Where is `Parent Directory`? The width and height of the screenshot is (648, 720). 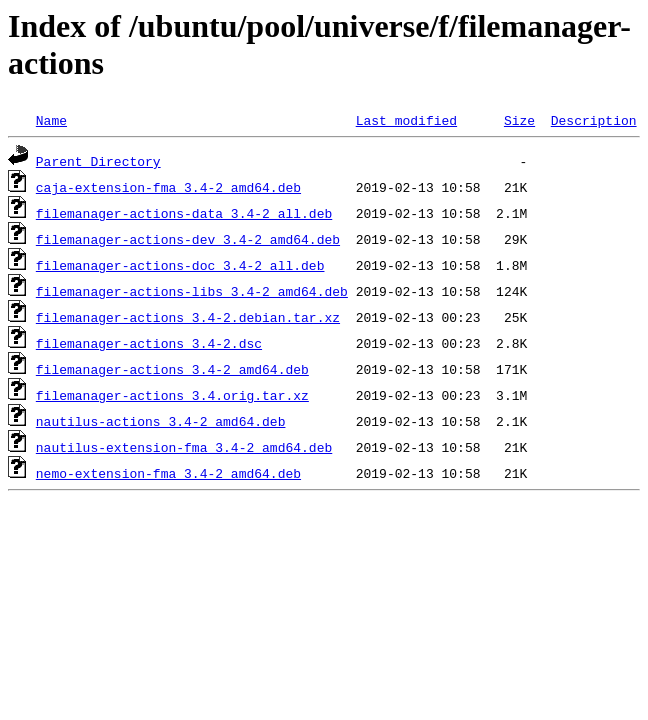 Parent Directory is located at coordinates (98, 161).